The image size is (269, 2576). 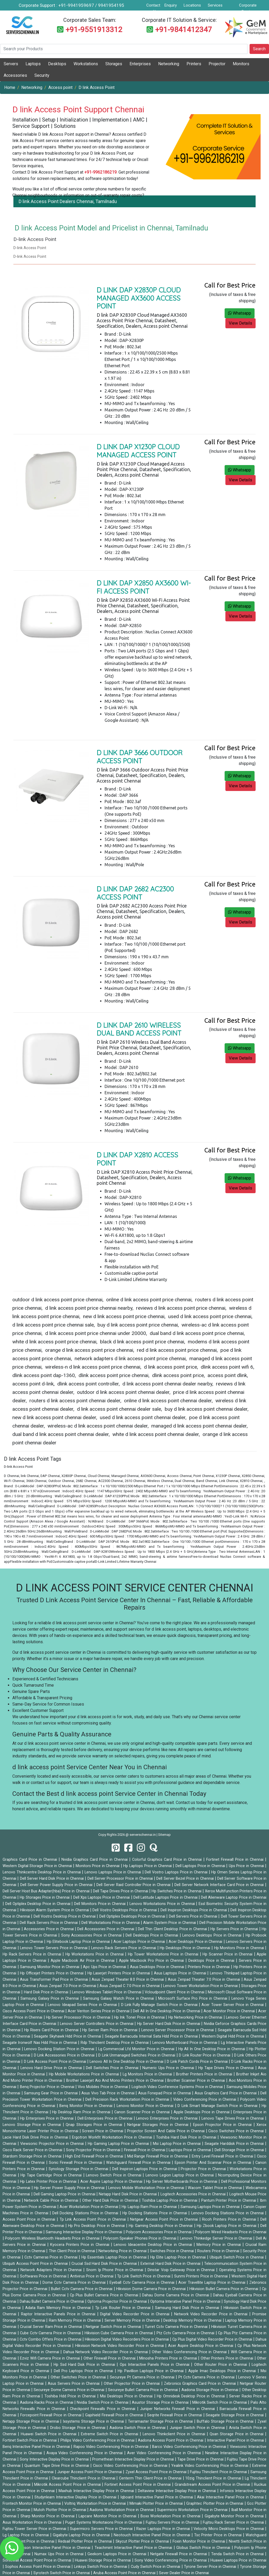 What do you see at coordinates (97, 2491) in the screenshot?
I see `Maxhub Interactive Display Price in Chennai` at bounding box center [97, 2491].